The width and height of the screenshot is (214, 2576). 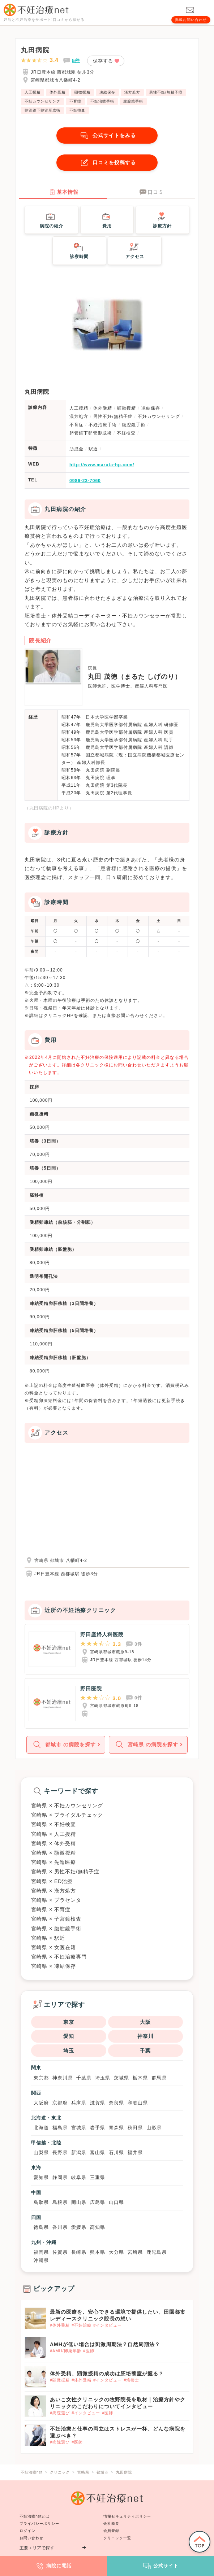 I want to click on 鳥取県, so click(x=41, y=2202).